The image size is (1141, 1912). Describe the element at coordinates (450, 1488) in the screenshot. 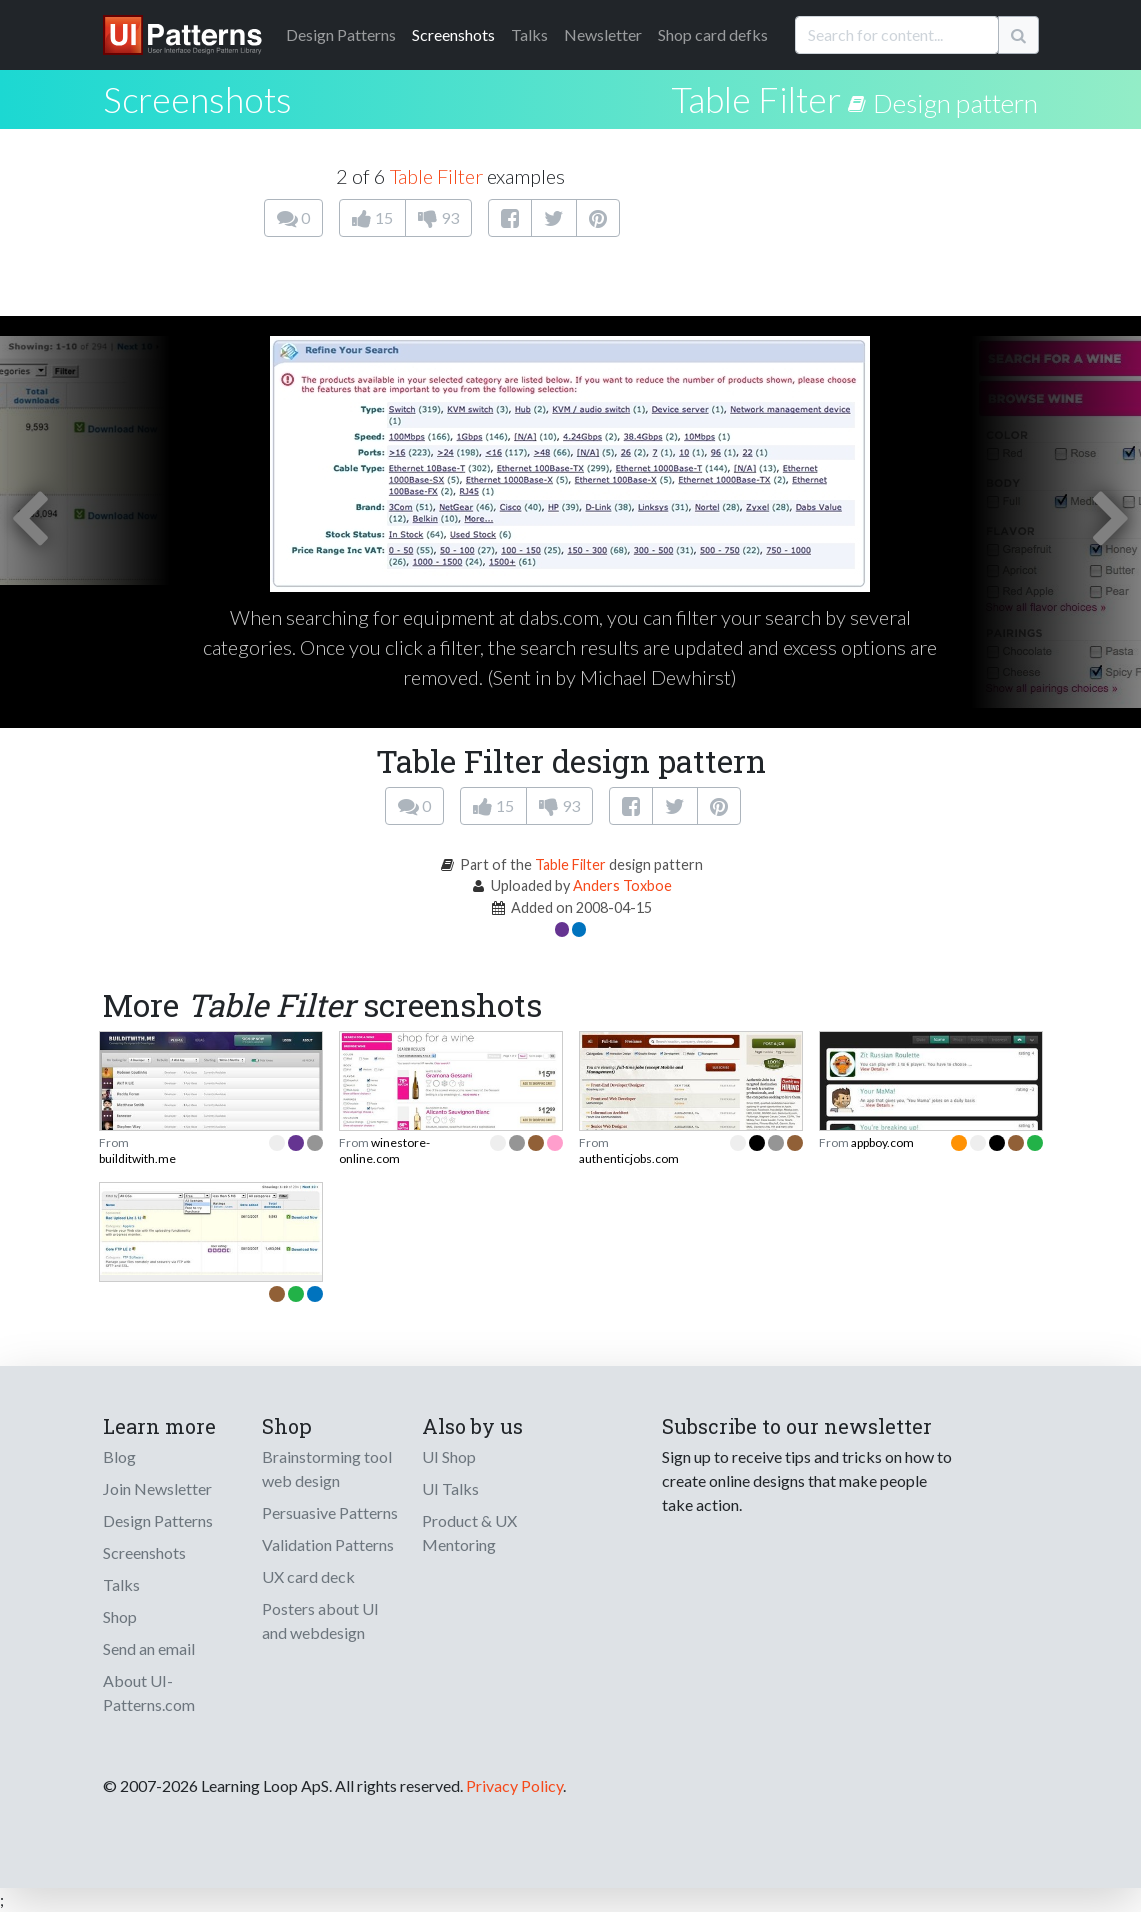

I see `UI Talks` at that location.